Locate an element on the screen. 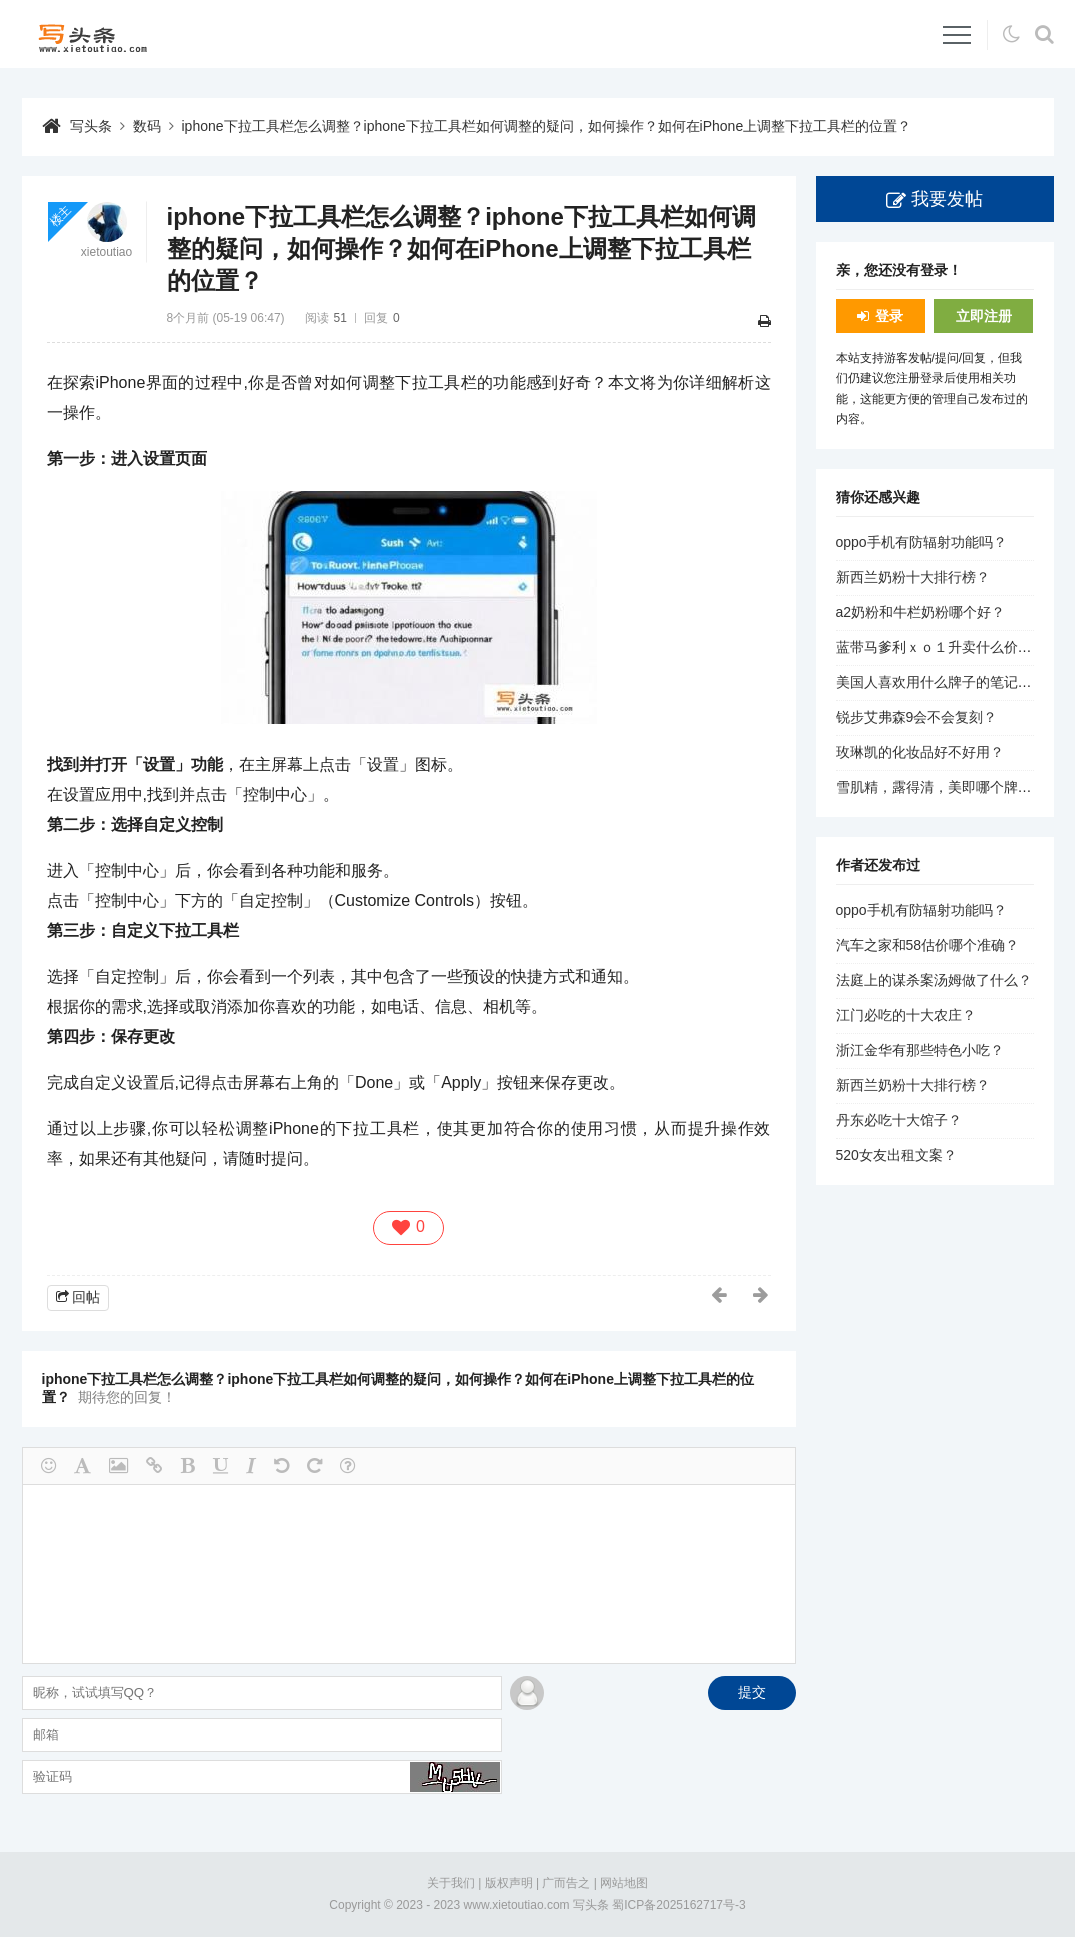  蓝带马爹利ｘｏ１升卖什么价钱？ is located at coordinates (941, 647).